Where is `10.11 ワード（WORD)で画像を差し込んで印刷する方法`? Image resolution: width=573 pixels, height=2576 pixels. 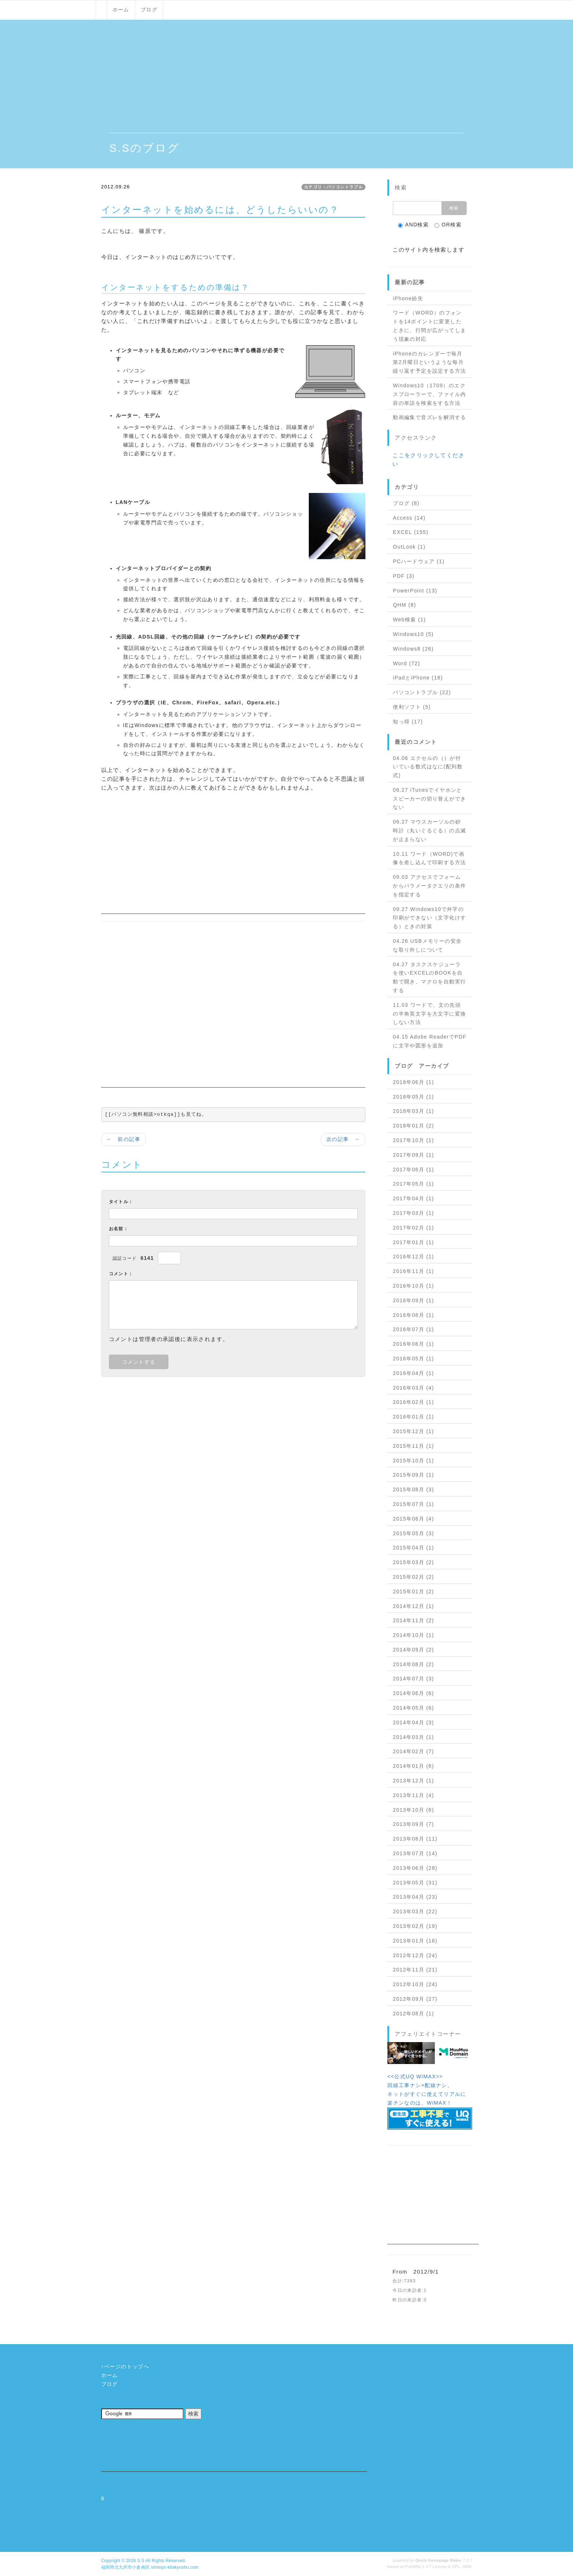
10.11 ワード（WORD)で画像を差し込んで印刷する方法 is located at coordinates (429, 858).